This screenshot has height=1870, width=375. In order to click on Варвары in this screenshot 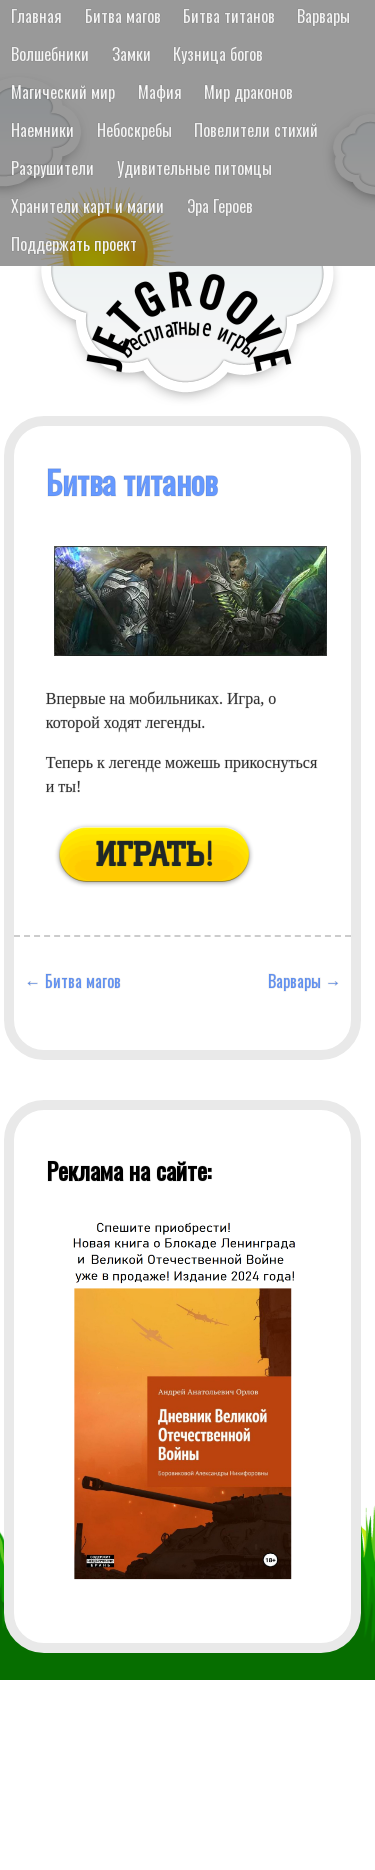, I will do `click(323, 16)`.